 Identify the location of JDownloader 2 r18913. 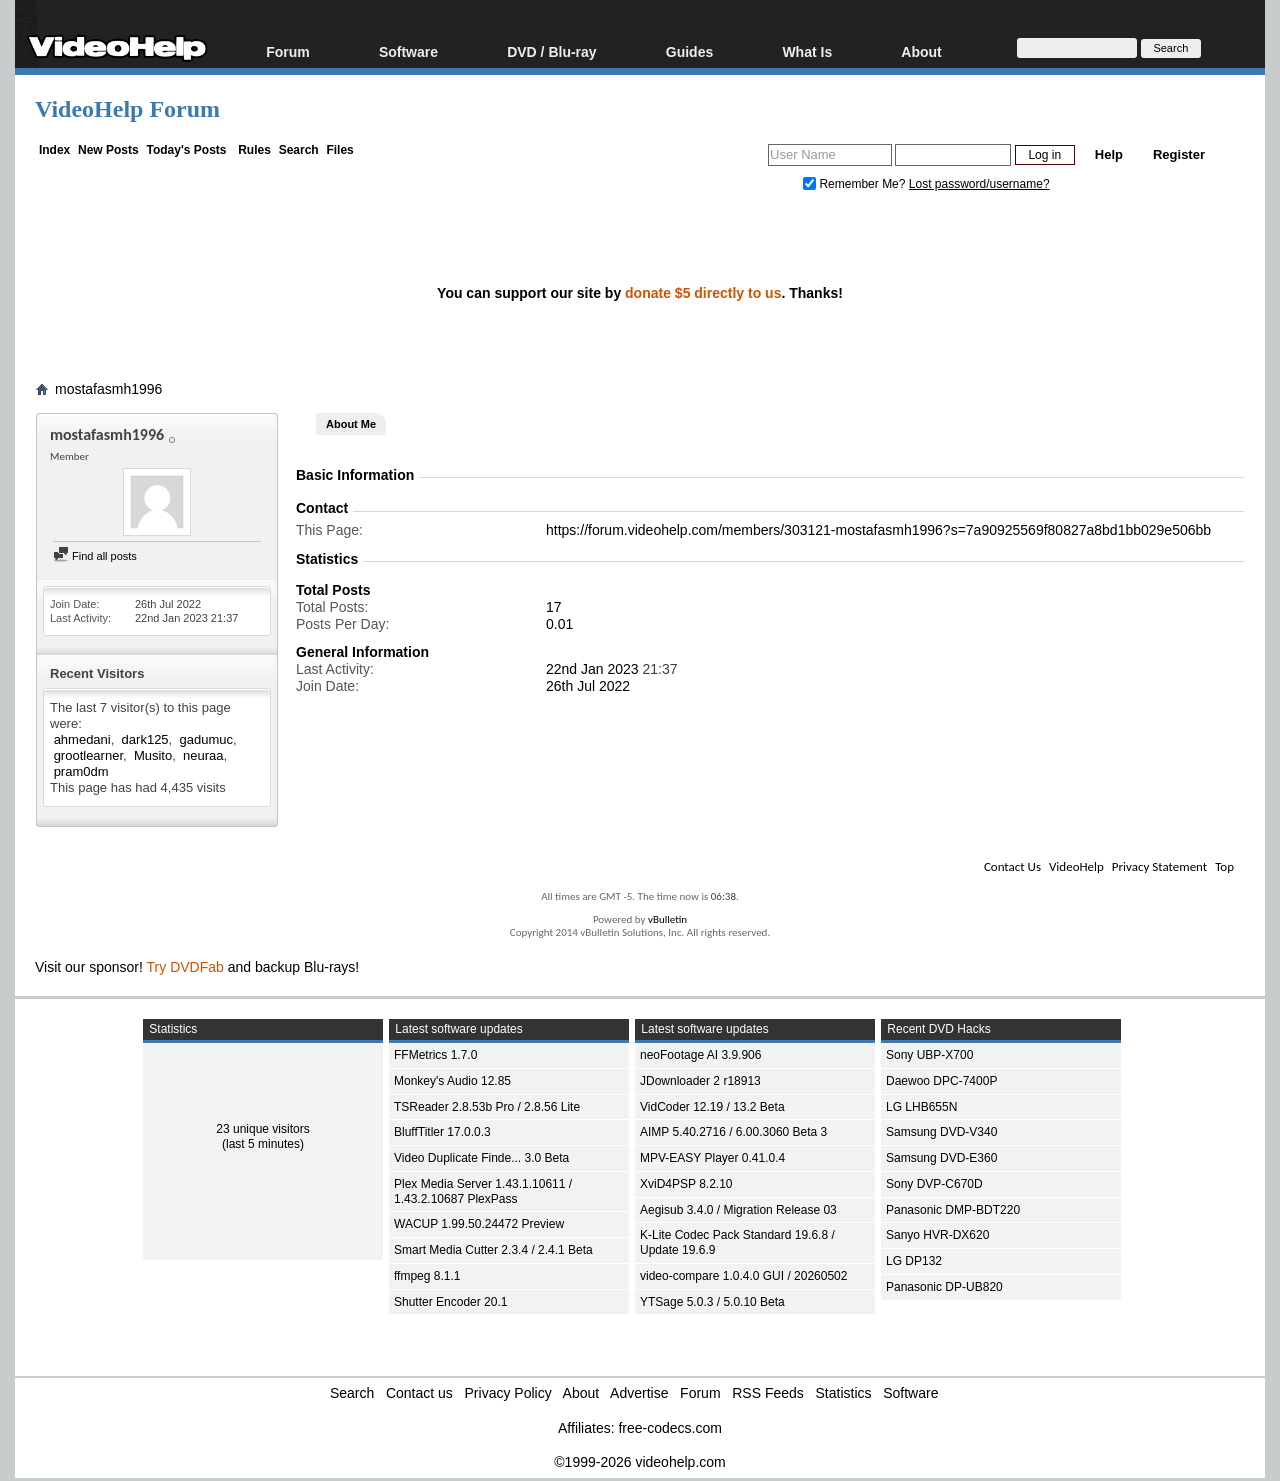
(700, 1081).